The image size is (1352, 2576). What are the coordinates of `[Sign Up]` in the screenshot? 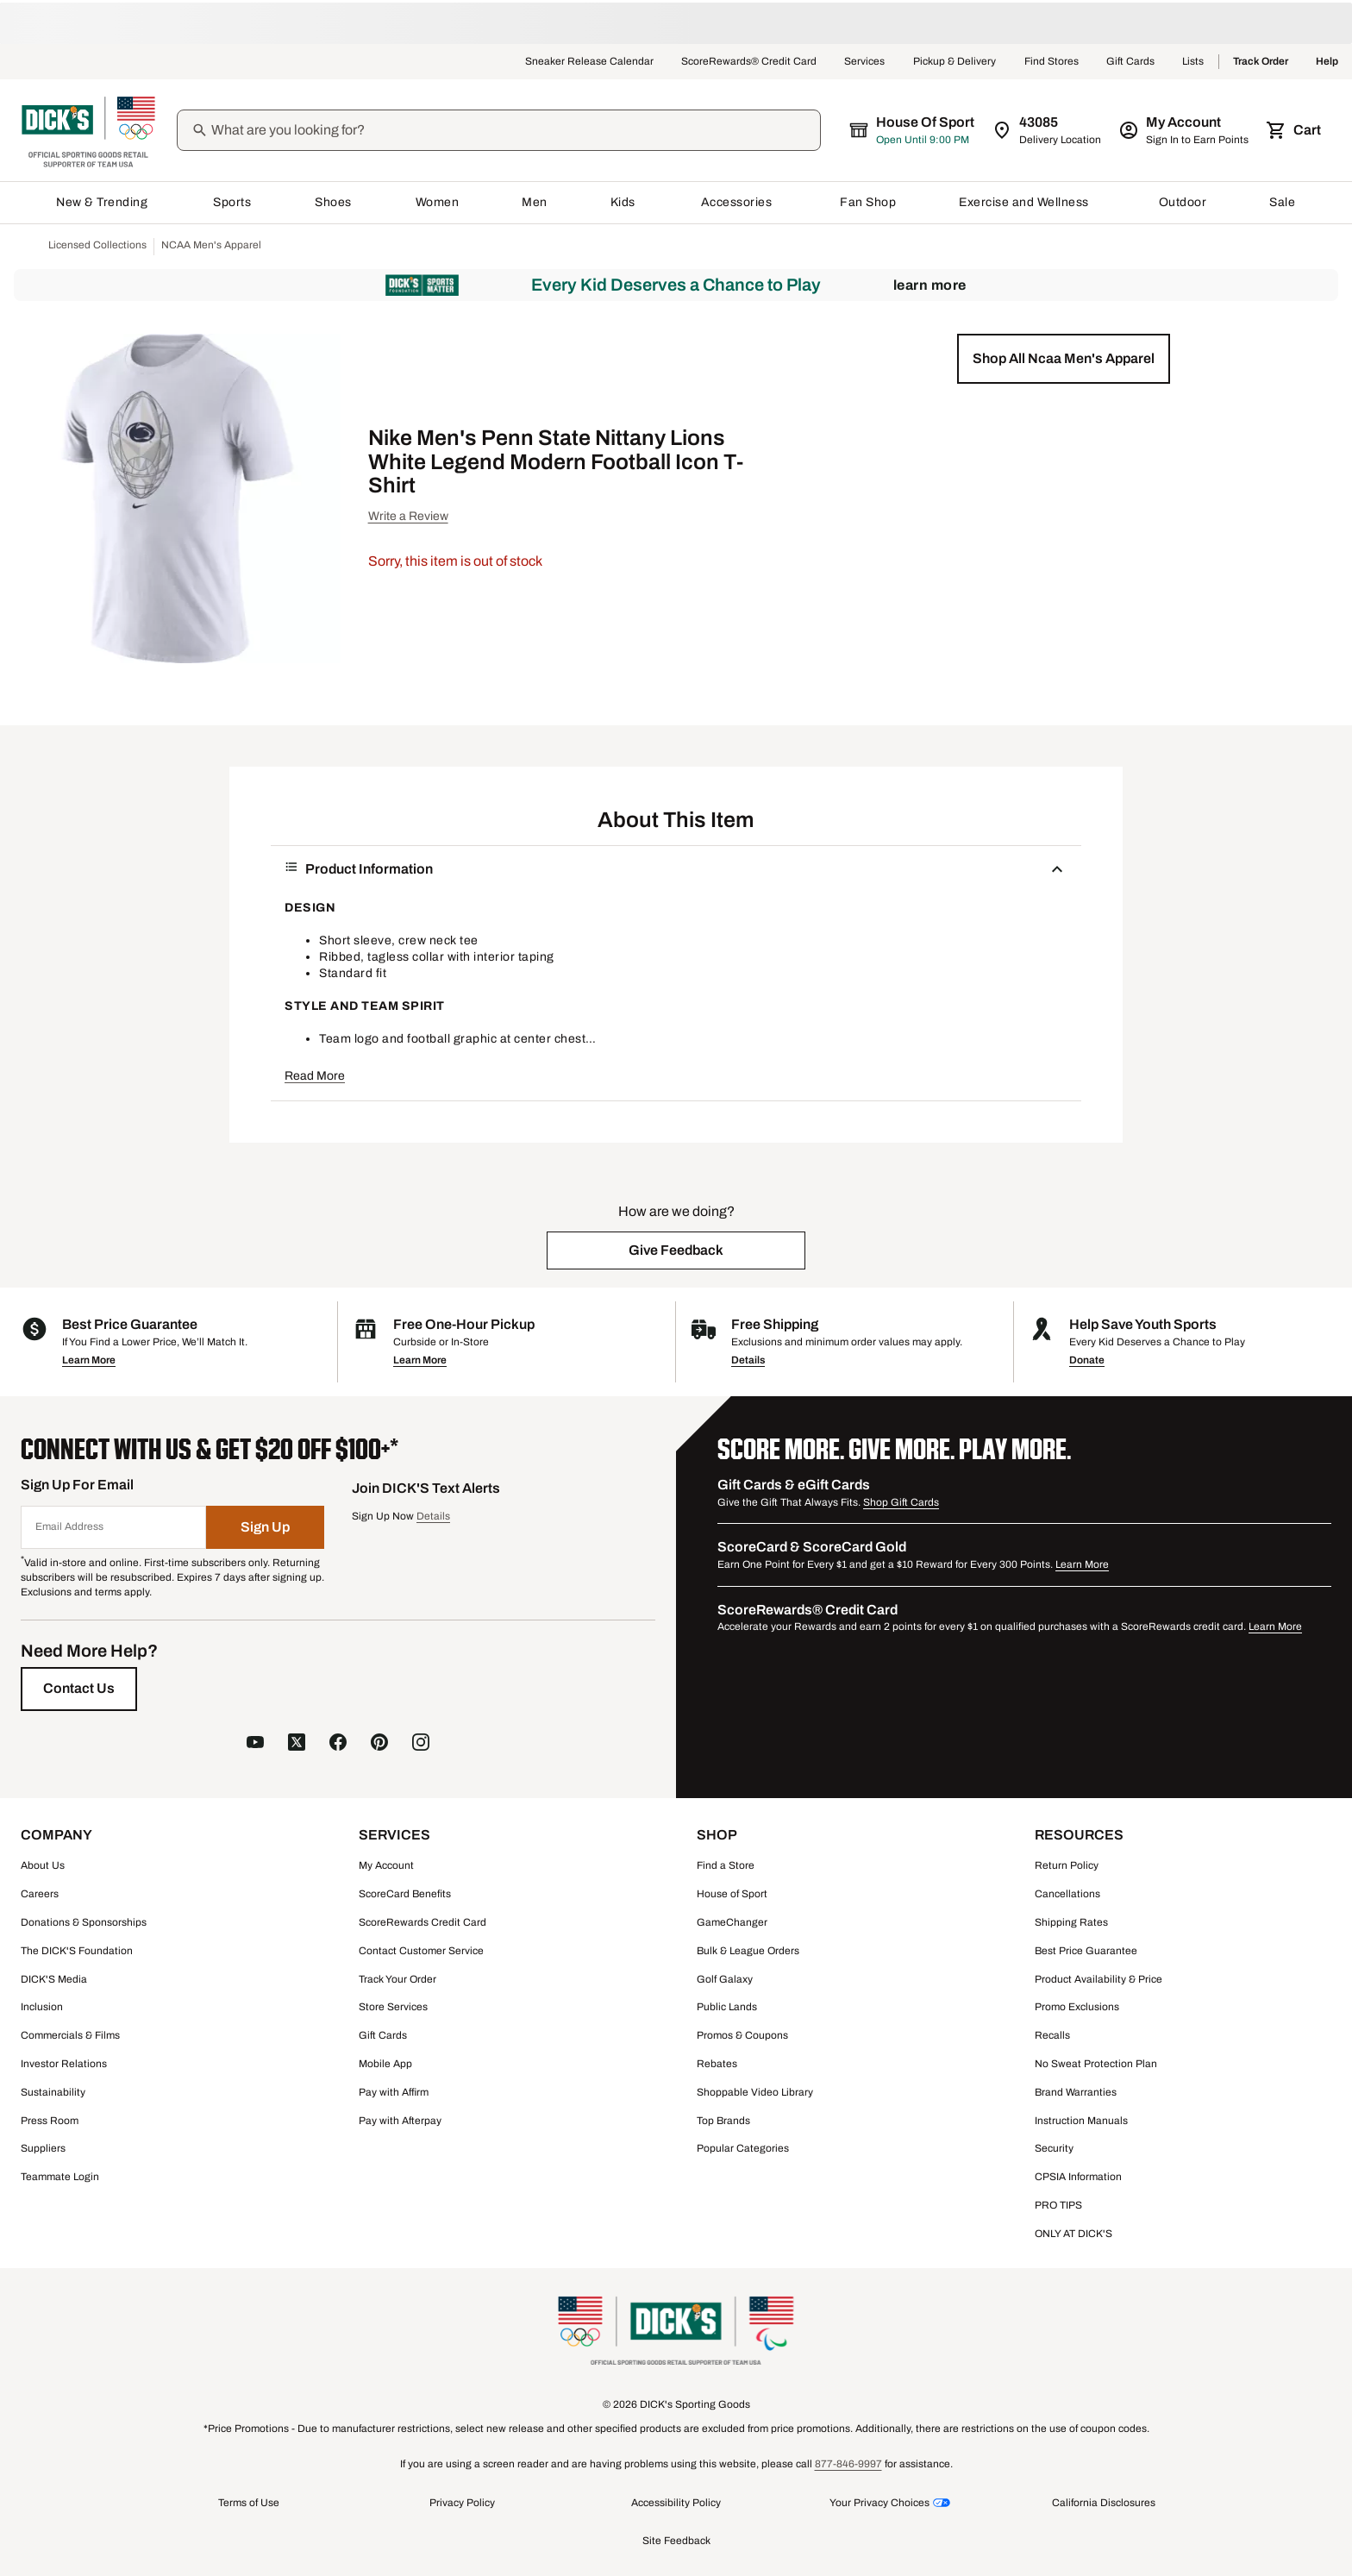 It's located at (265, 1527).